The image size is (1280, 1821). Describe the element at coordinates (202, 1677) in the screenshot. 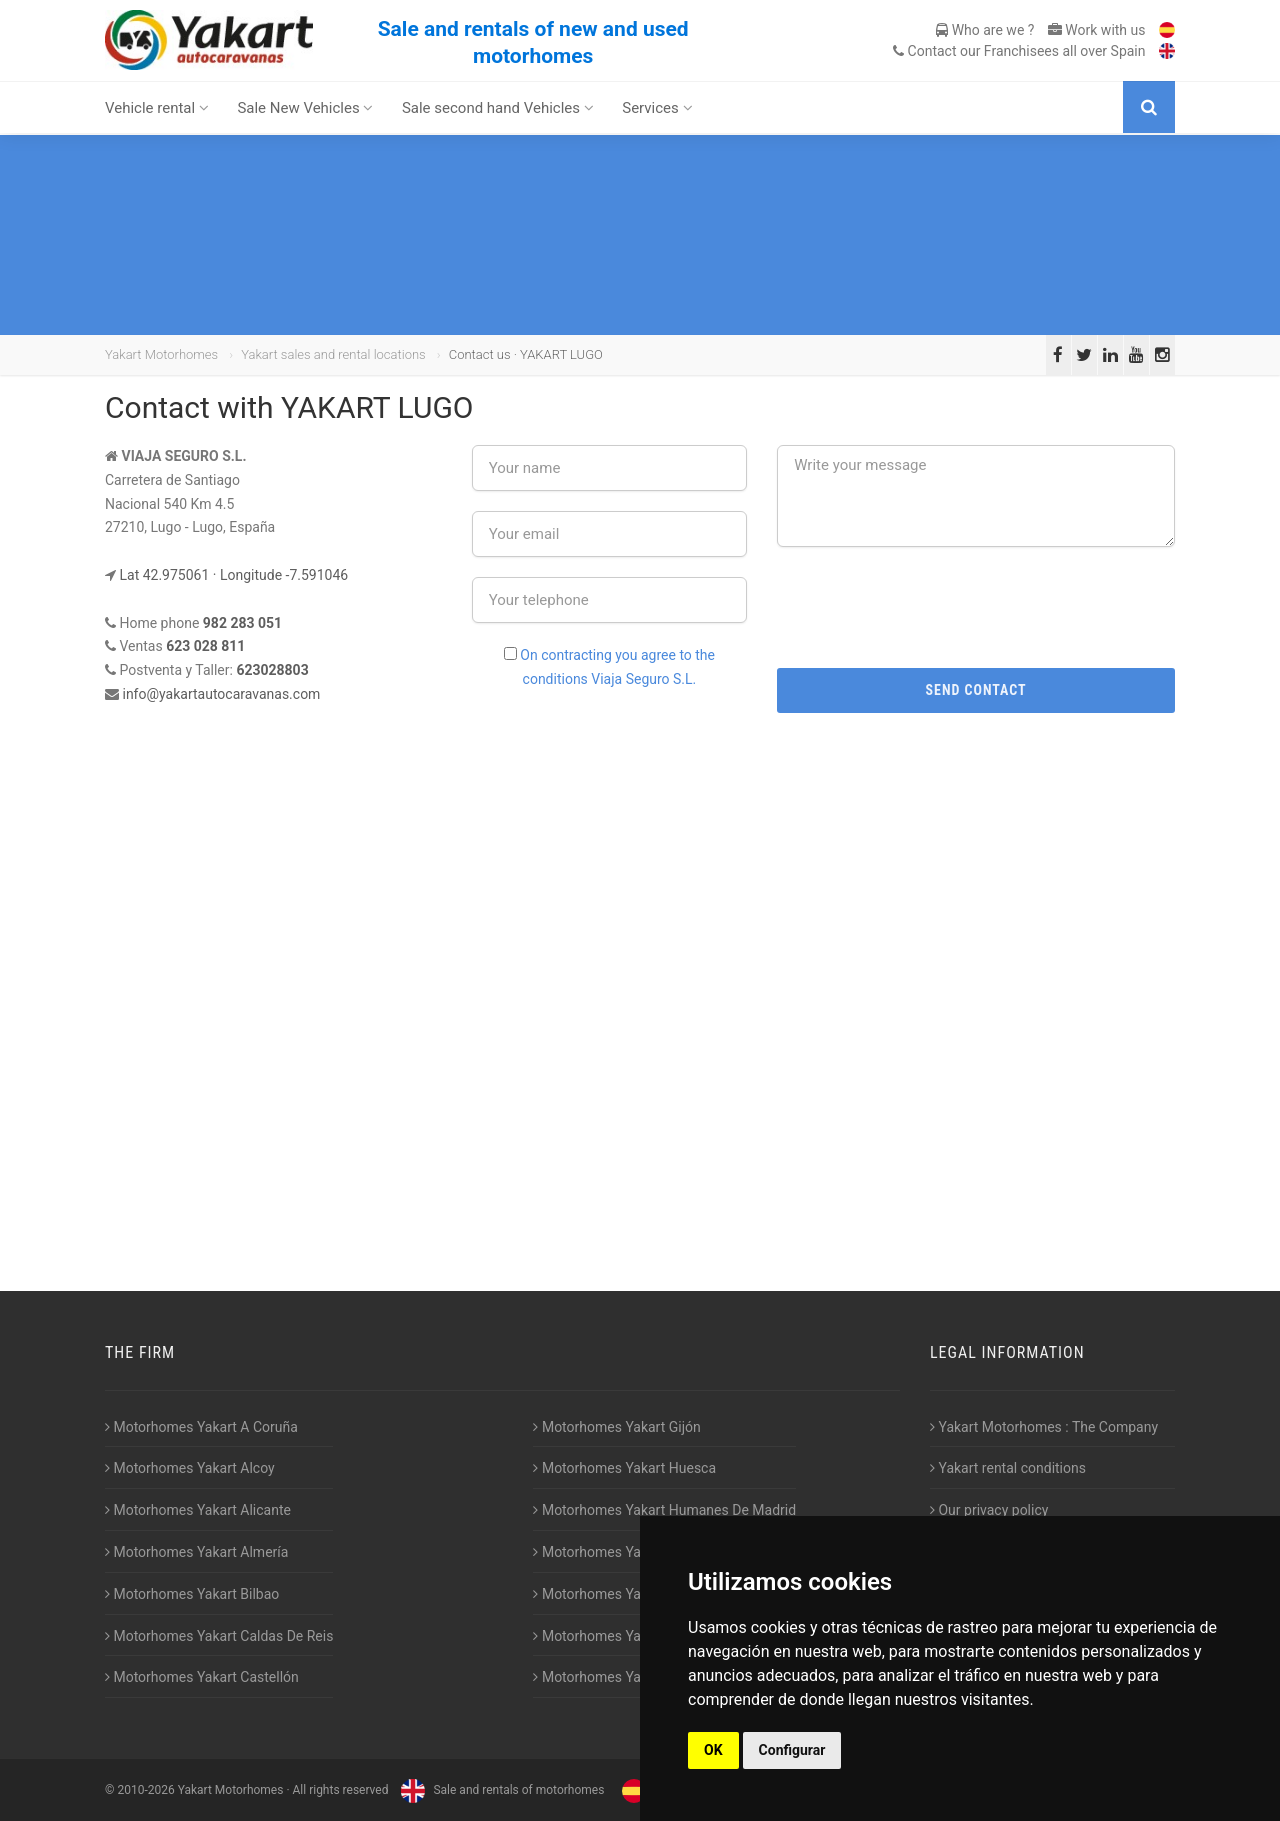

I see `Motorhomes Yakart Castellón` at that location.